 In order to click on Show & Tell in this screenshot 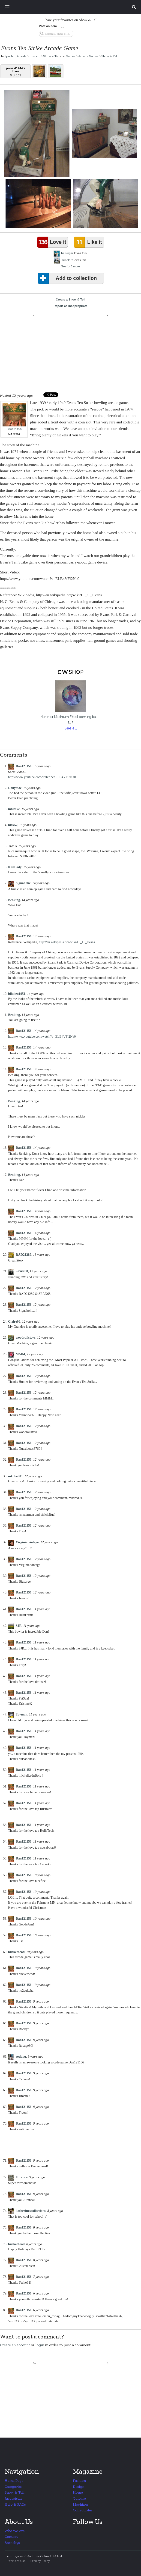, I will do `click(51, 56)`.